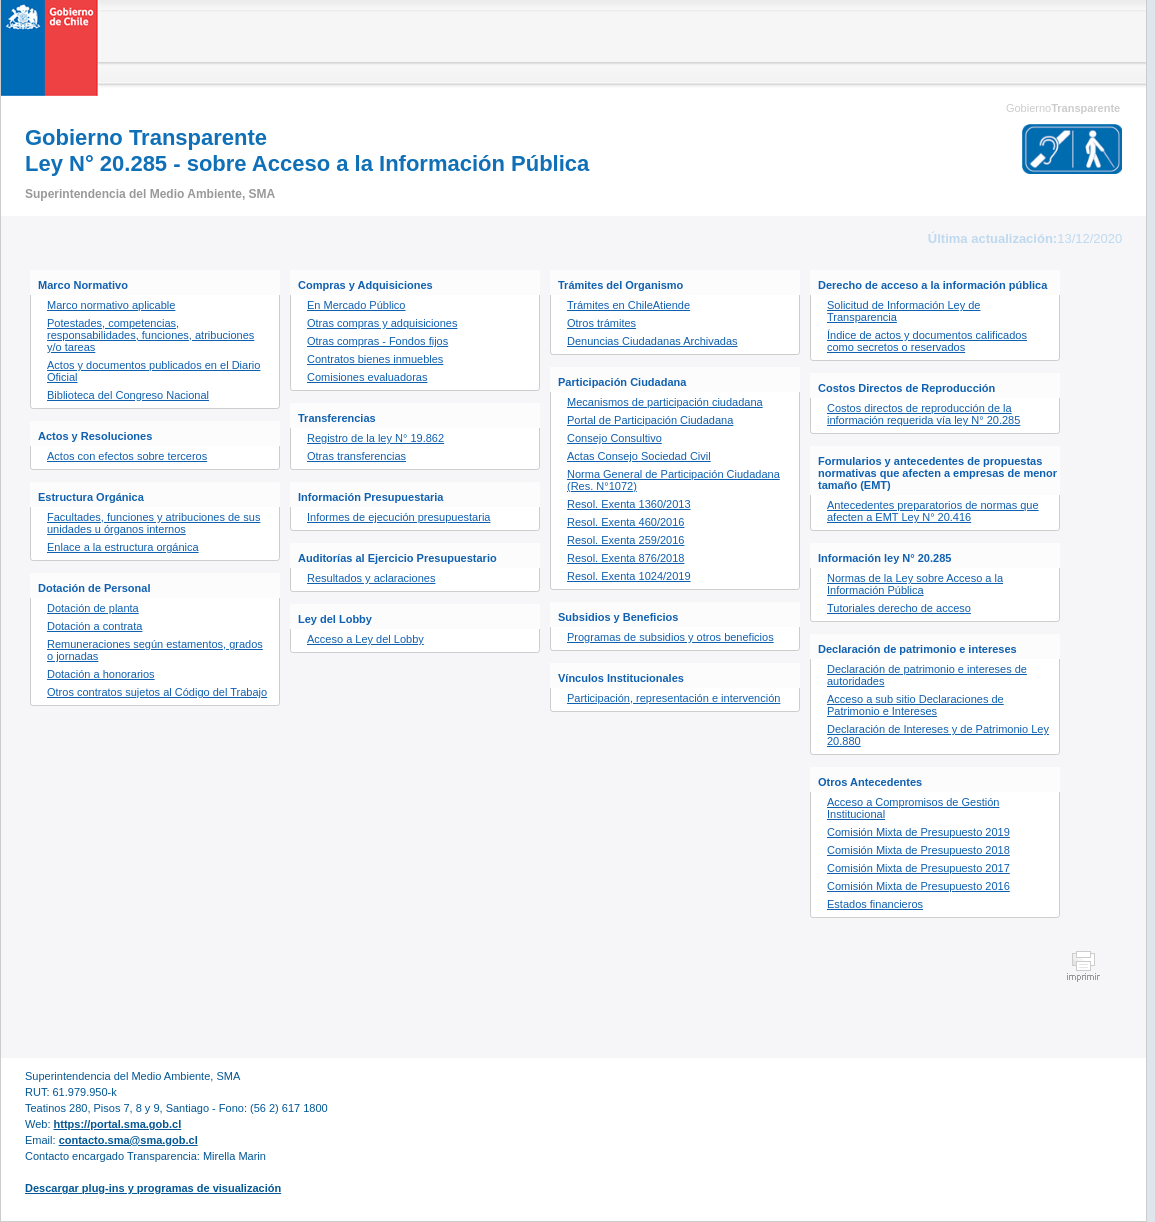  I want to click on Resol. Exenta 460/2016, so click(625, 522).